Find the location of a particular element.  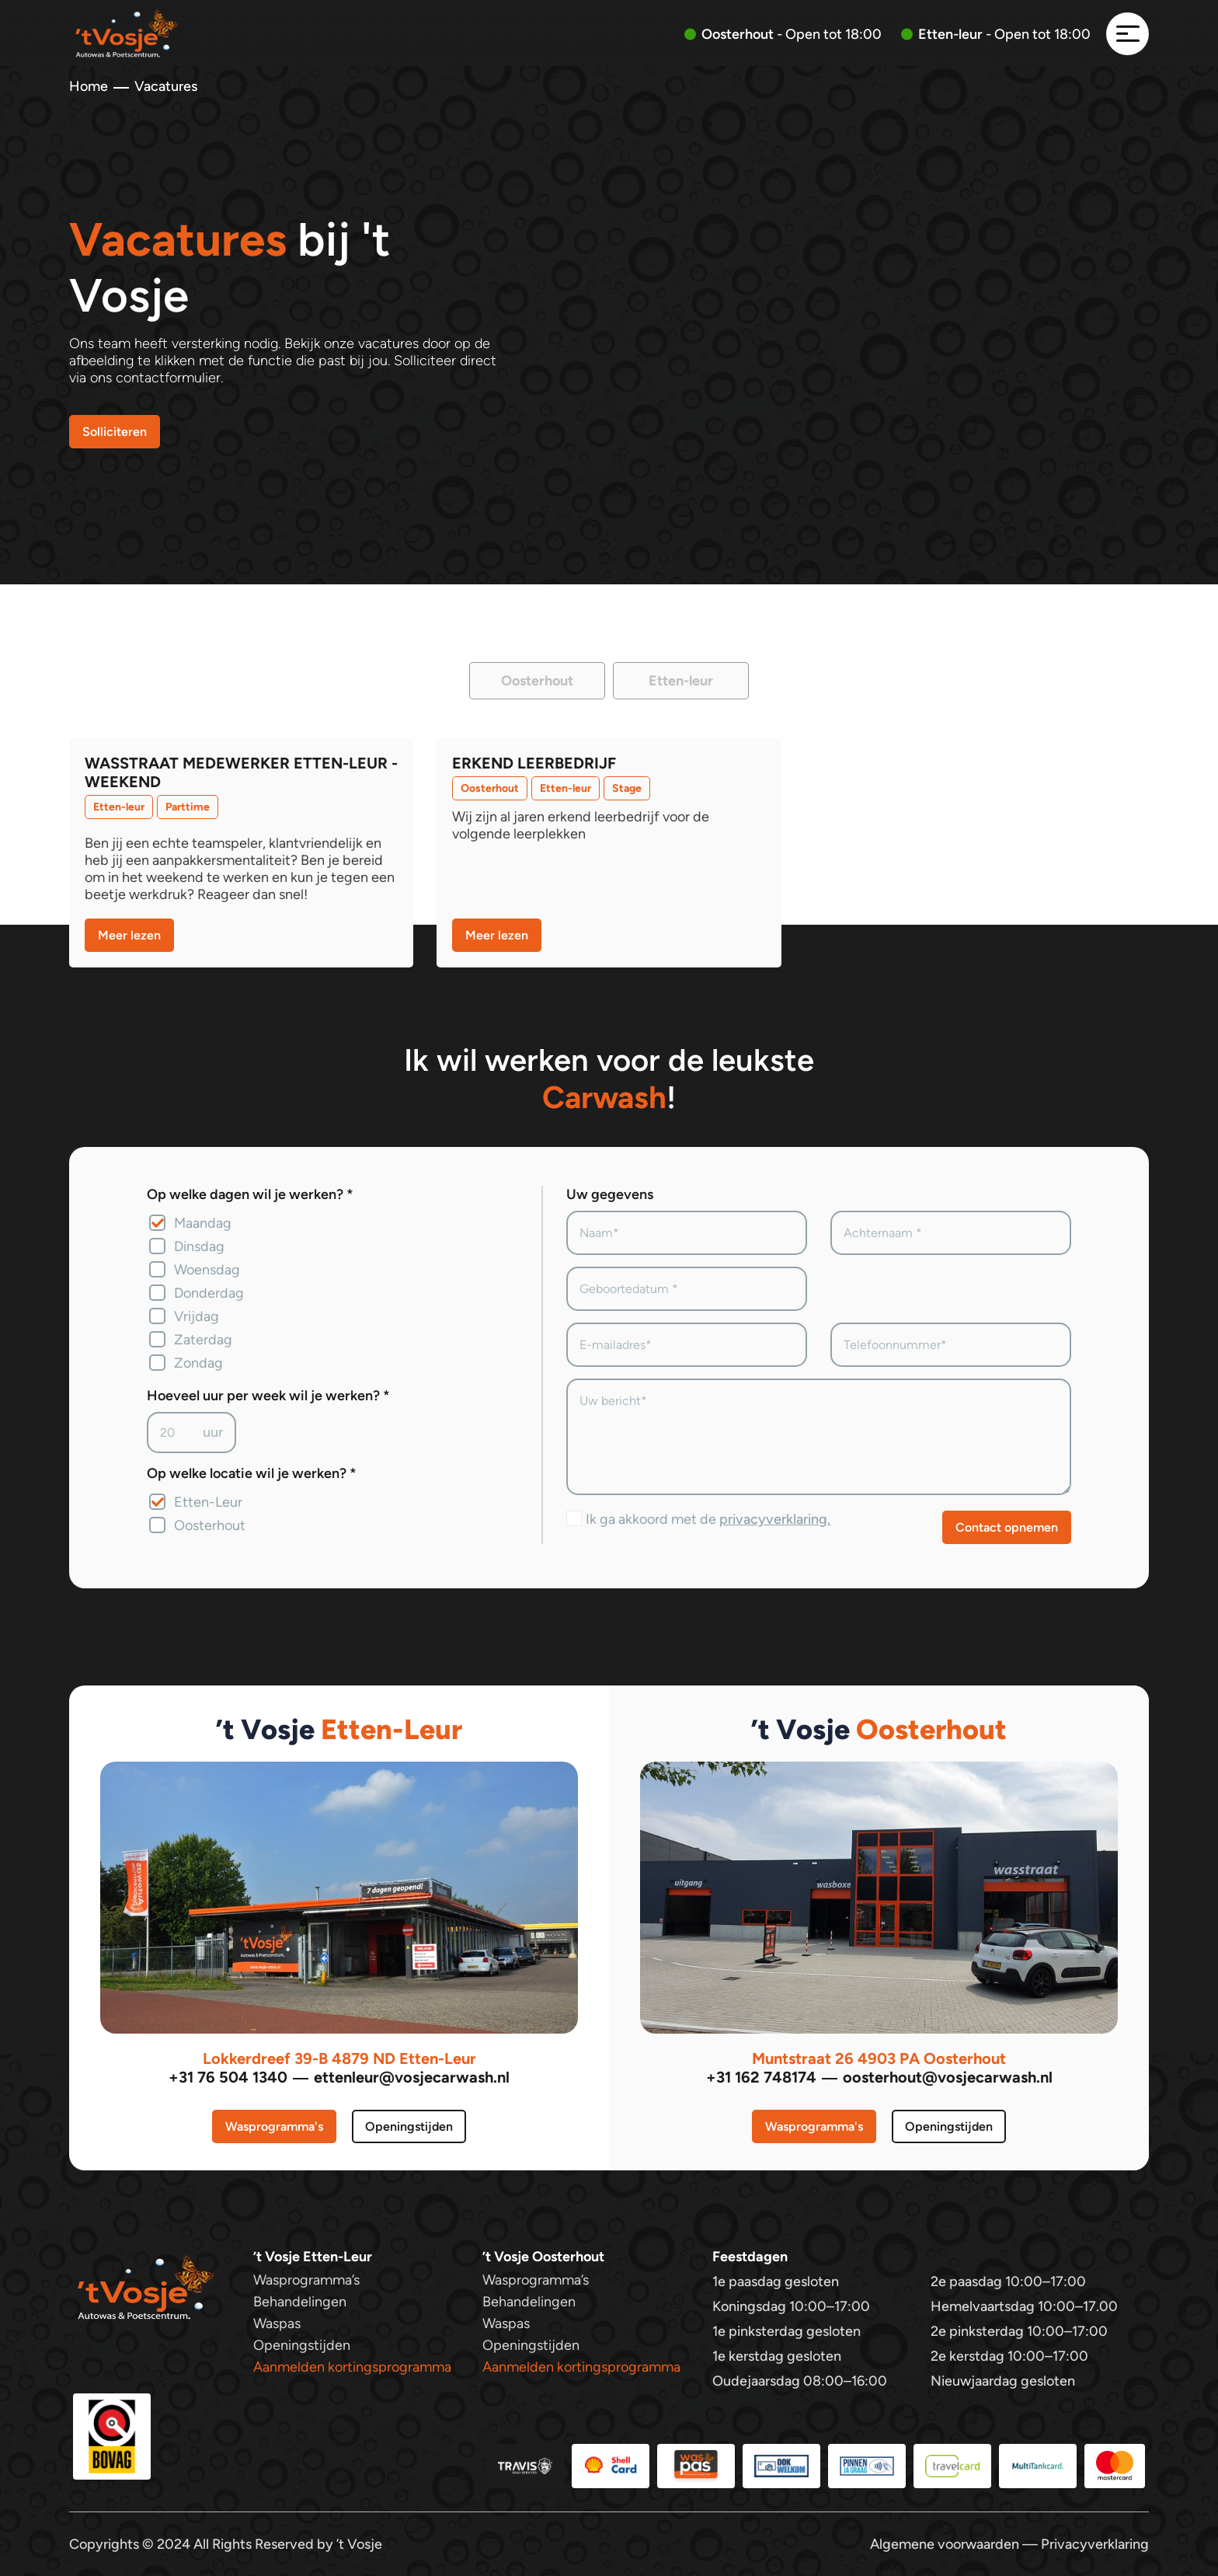

Vrijdag is located at coordinates (196, 1316).